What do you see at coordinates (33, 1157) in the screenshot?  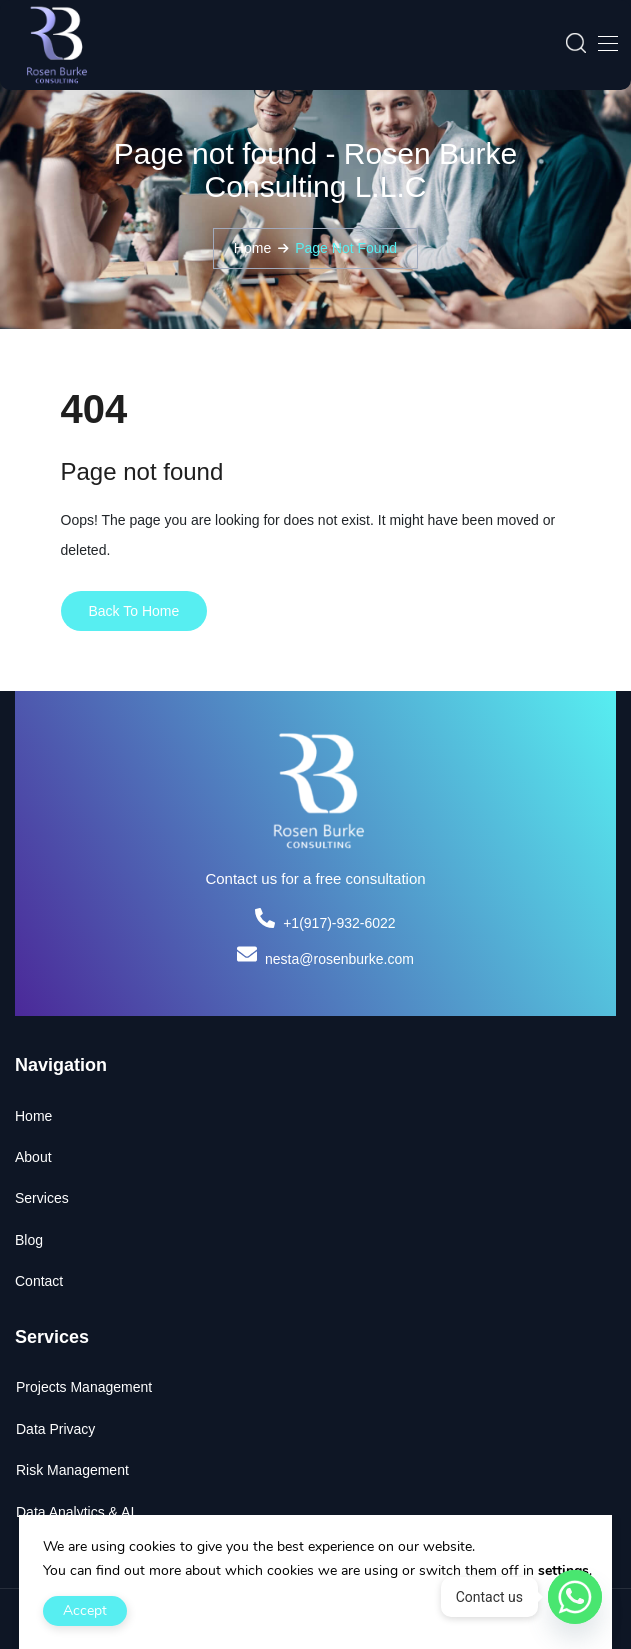 I see `About` at bounding box center [33, 1157].